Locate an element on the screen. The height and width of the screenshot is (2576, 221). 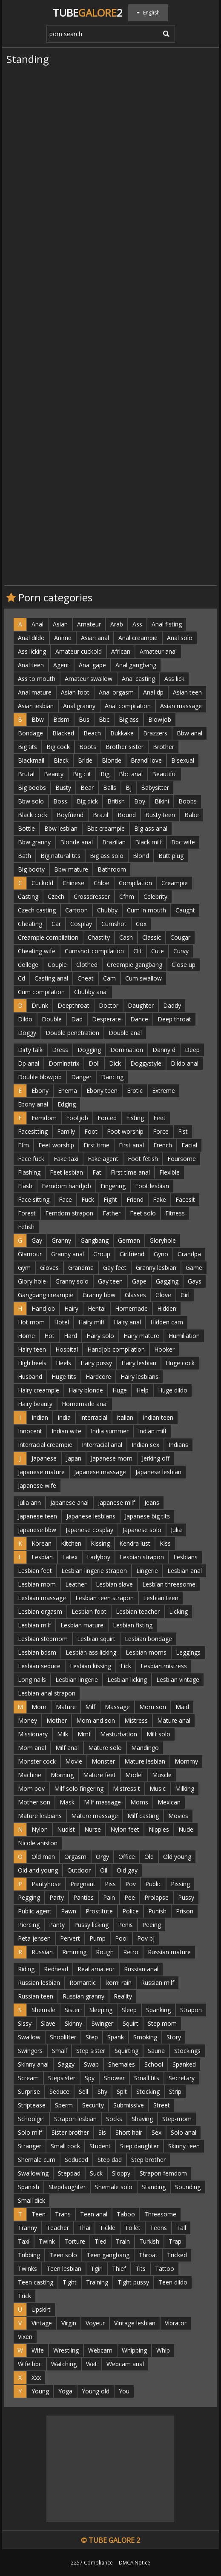
Heels is located at coordinates (63, 1363).